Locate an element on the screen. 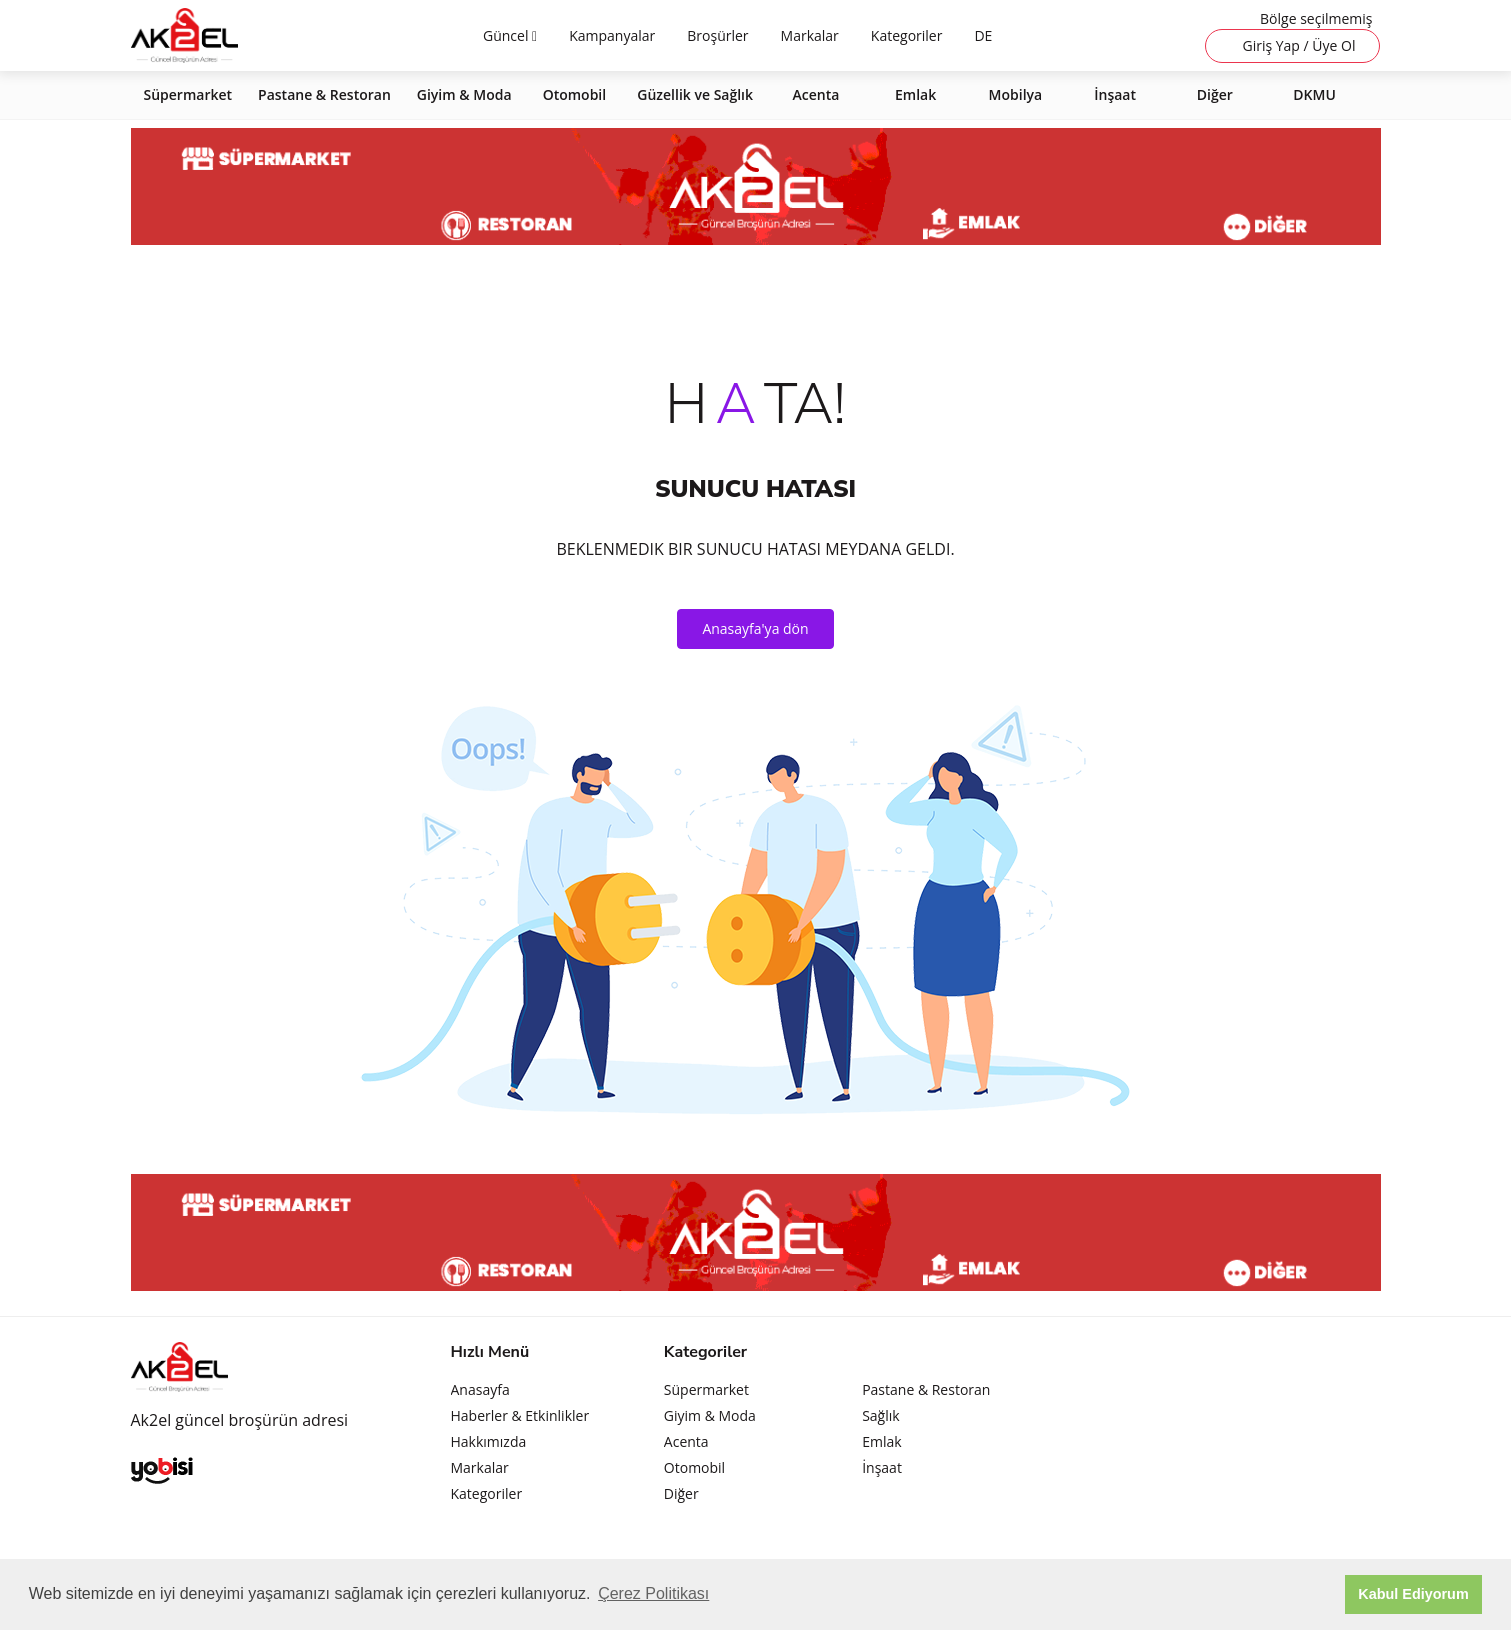  Güzellik ve Sağlık is located at coordinates (695, 94).